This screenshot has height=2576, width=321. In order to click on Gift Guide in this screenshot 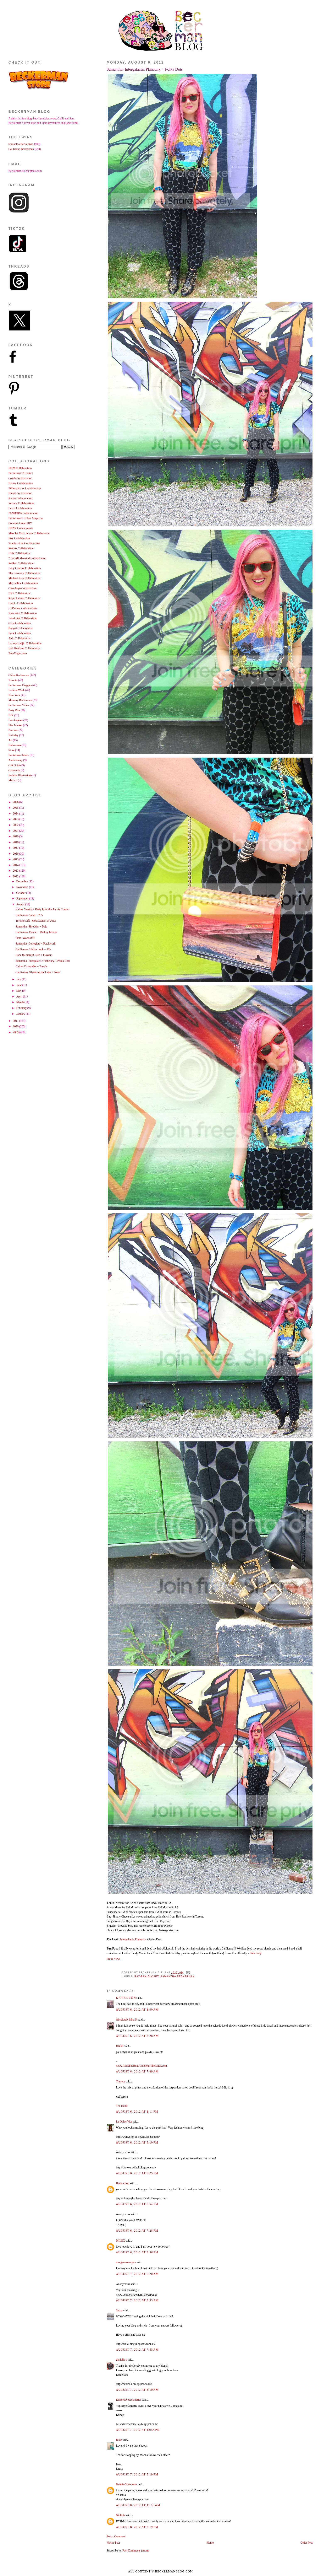, I will do `click(15, 765)`.